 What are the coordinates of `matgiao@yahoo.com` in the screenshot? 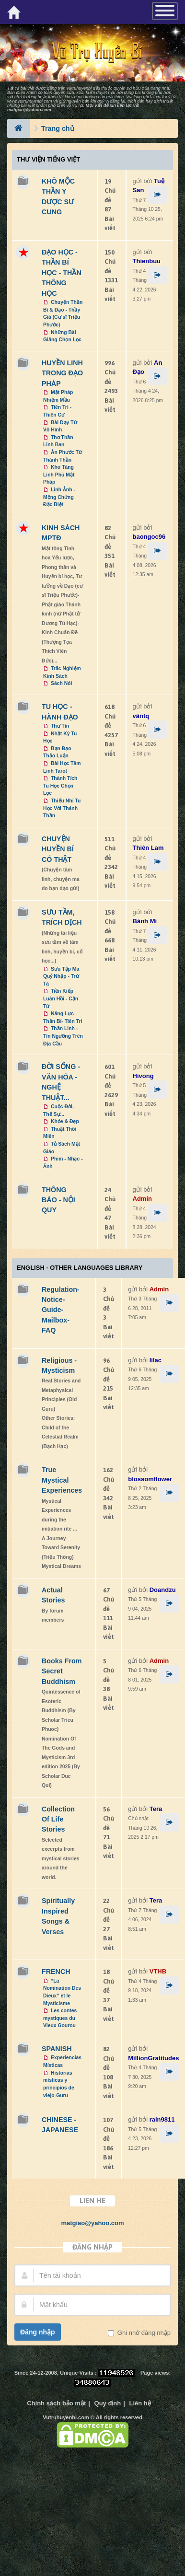 It's located at (29, 109).